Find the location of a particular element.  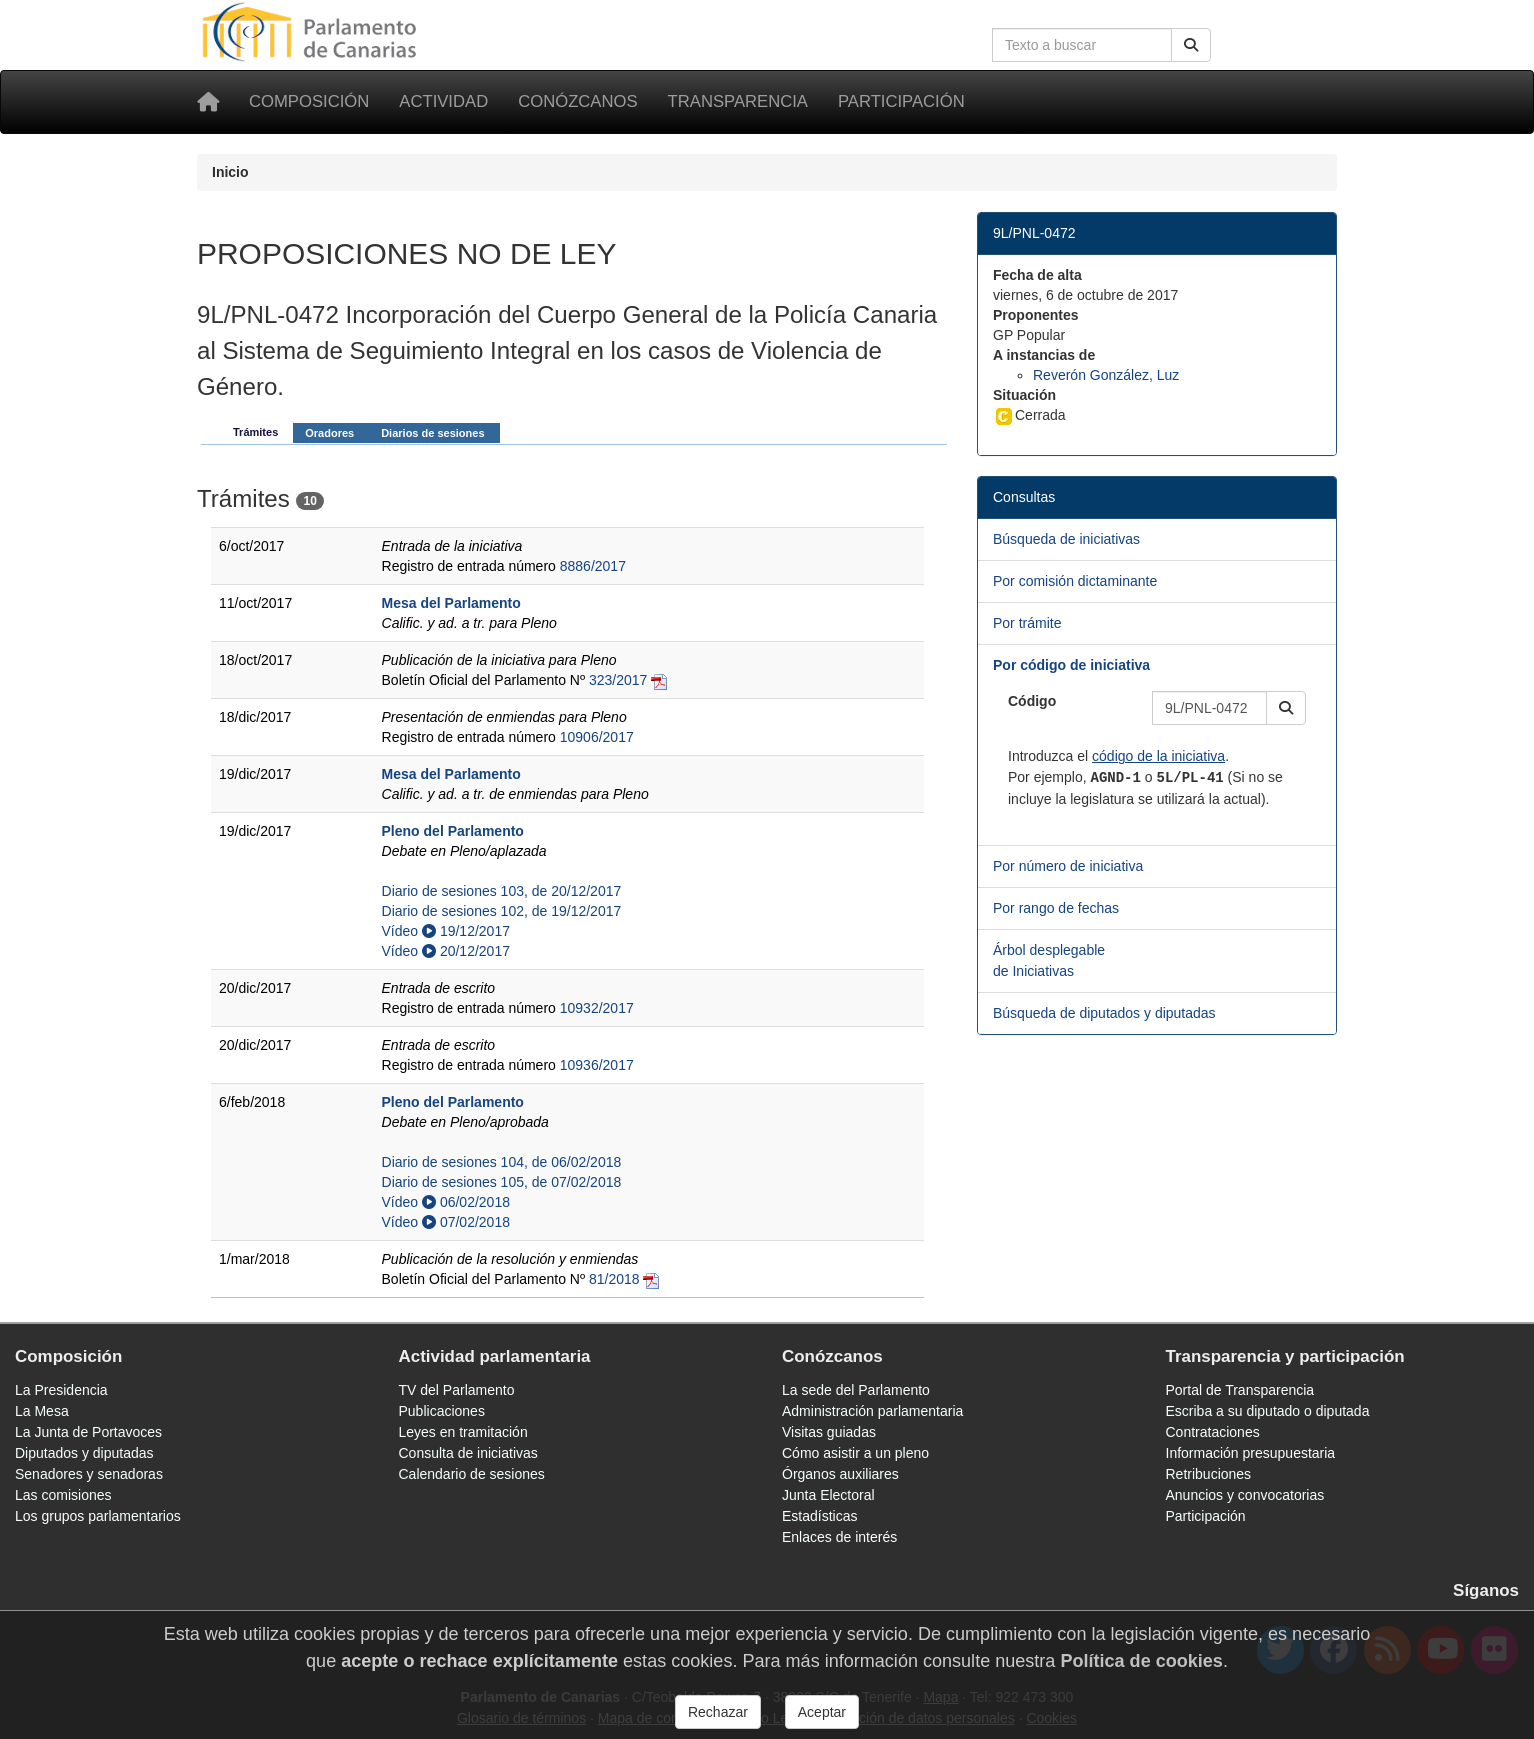

Composición is located at coordinates (309, 101).